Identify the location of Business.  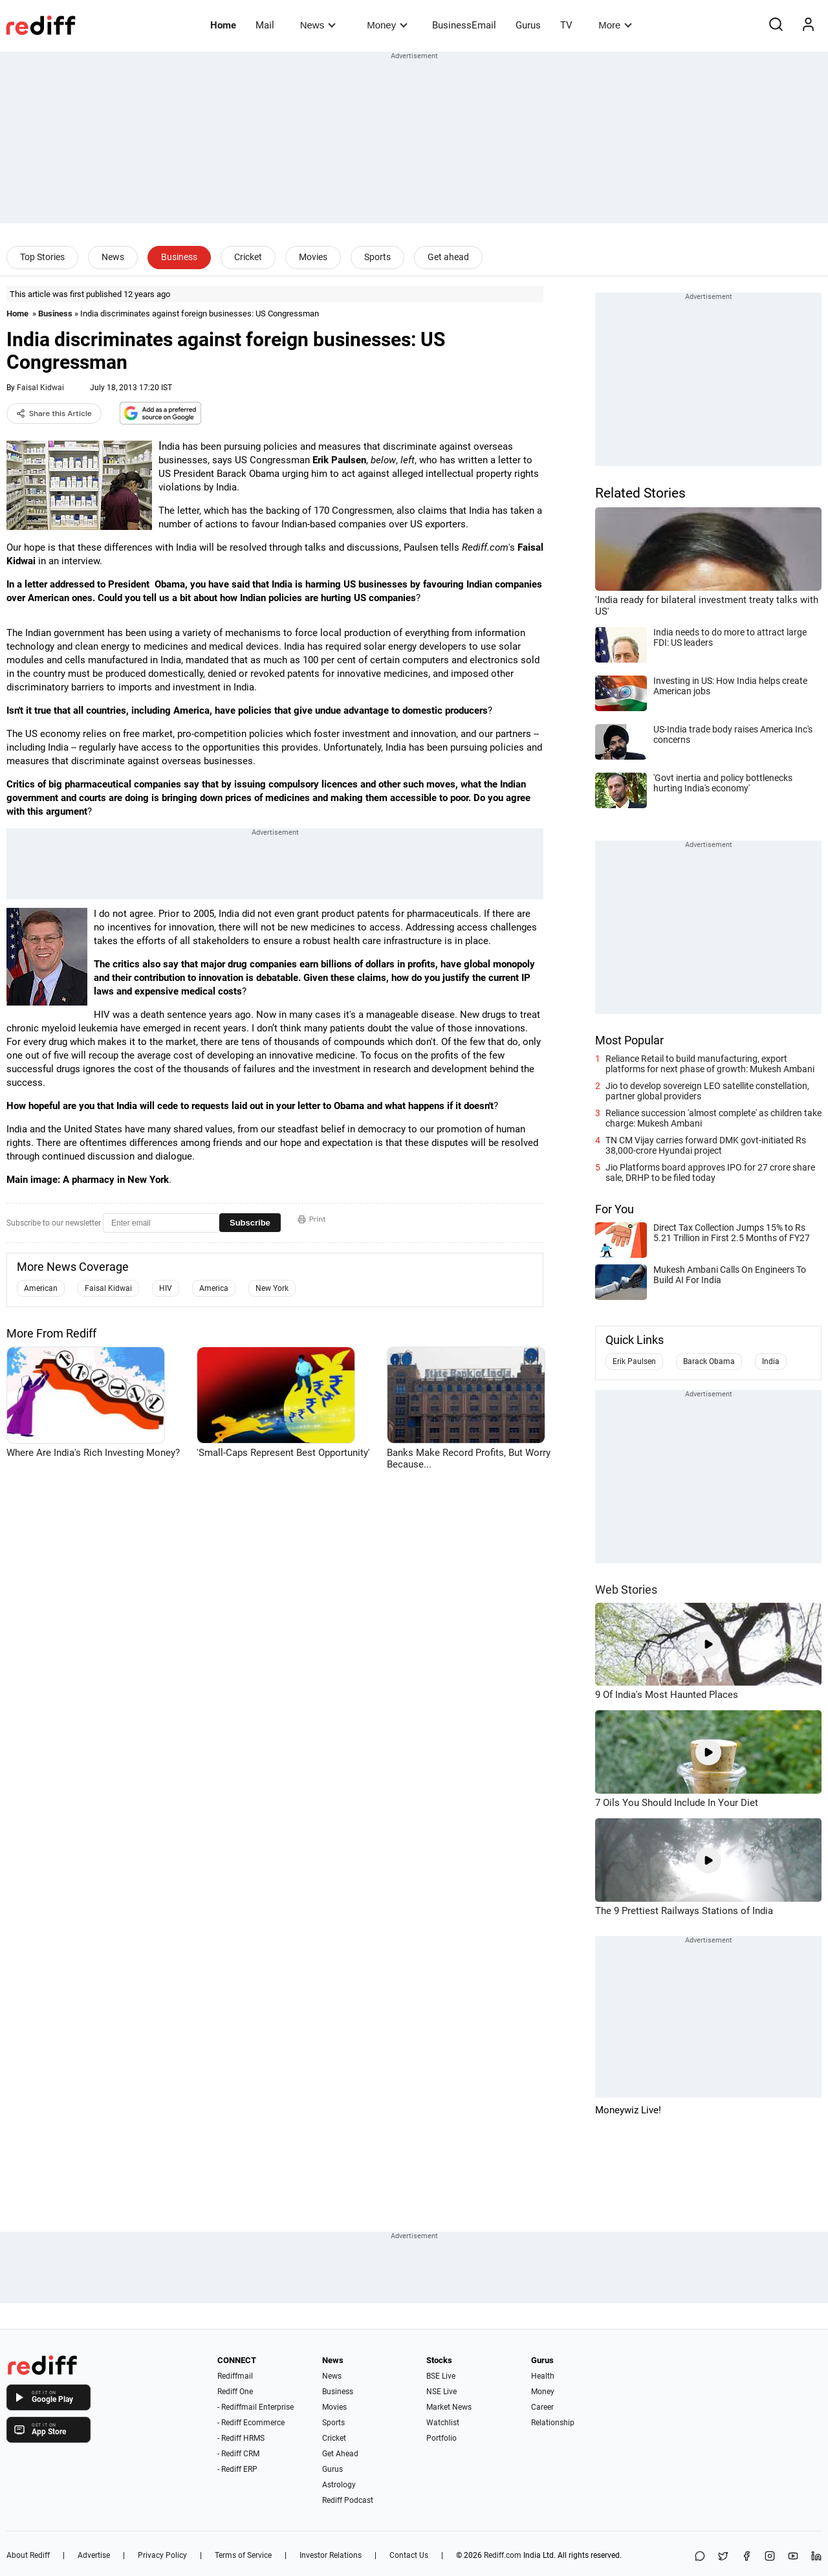
(179, 257).